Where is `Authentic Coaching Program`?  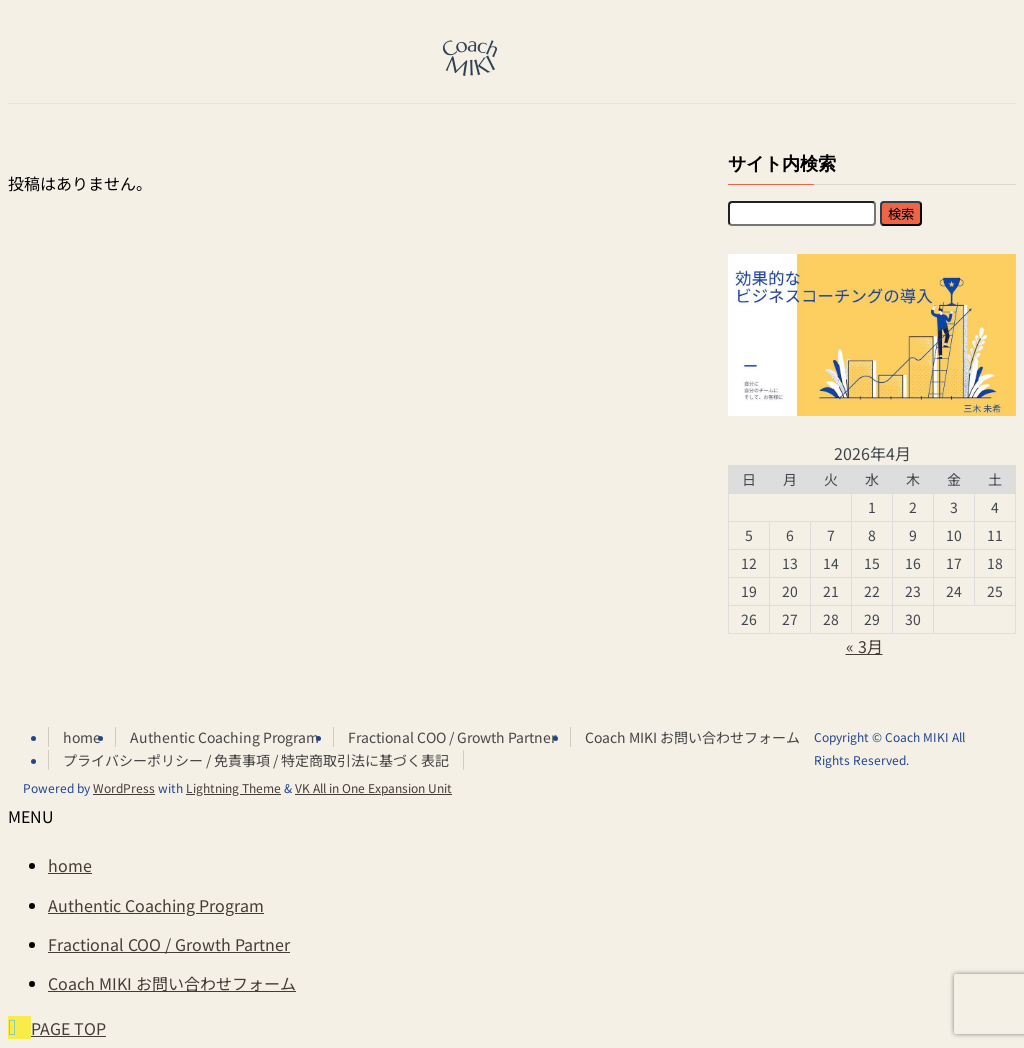 Authentic Coaching Program is located at coordinates (224, 737).